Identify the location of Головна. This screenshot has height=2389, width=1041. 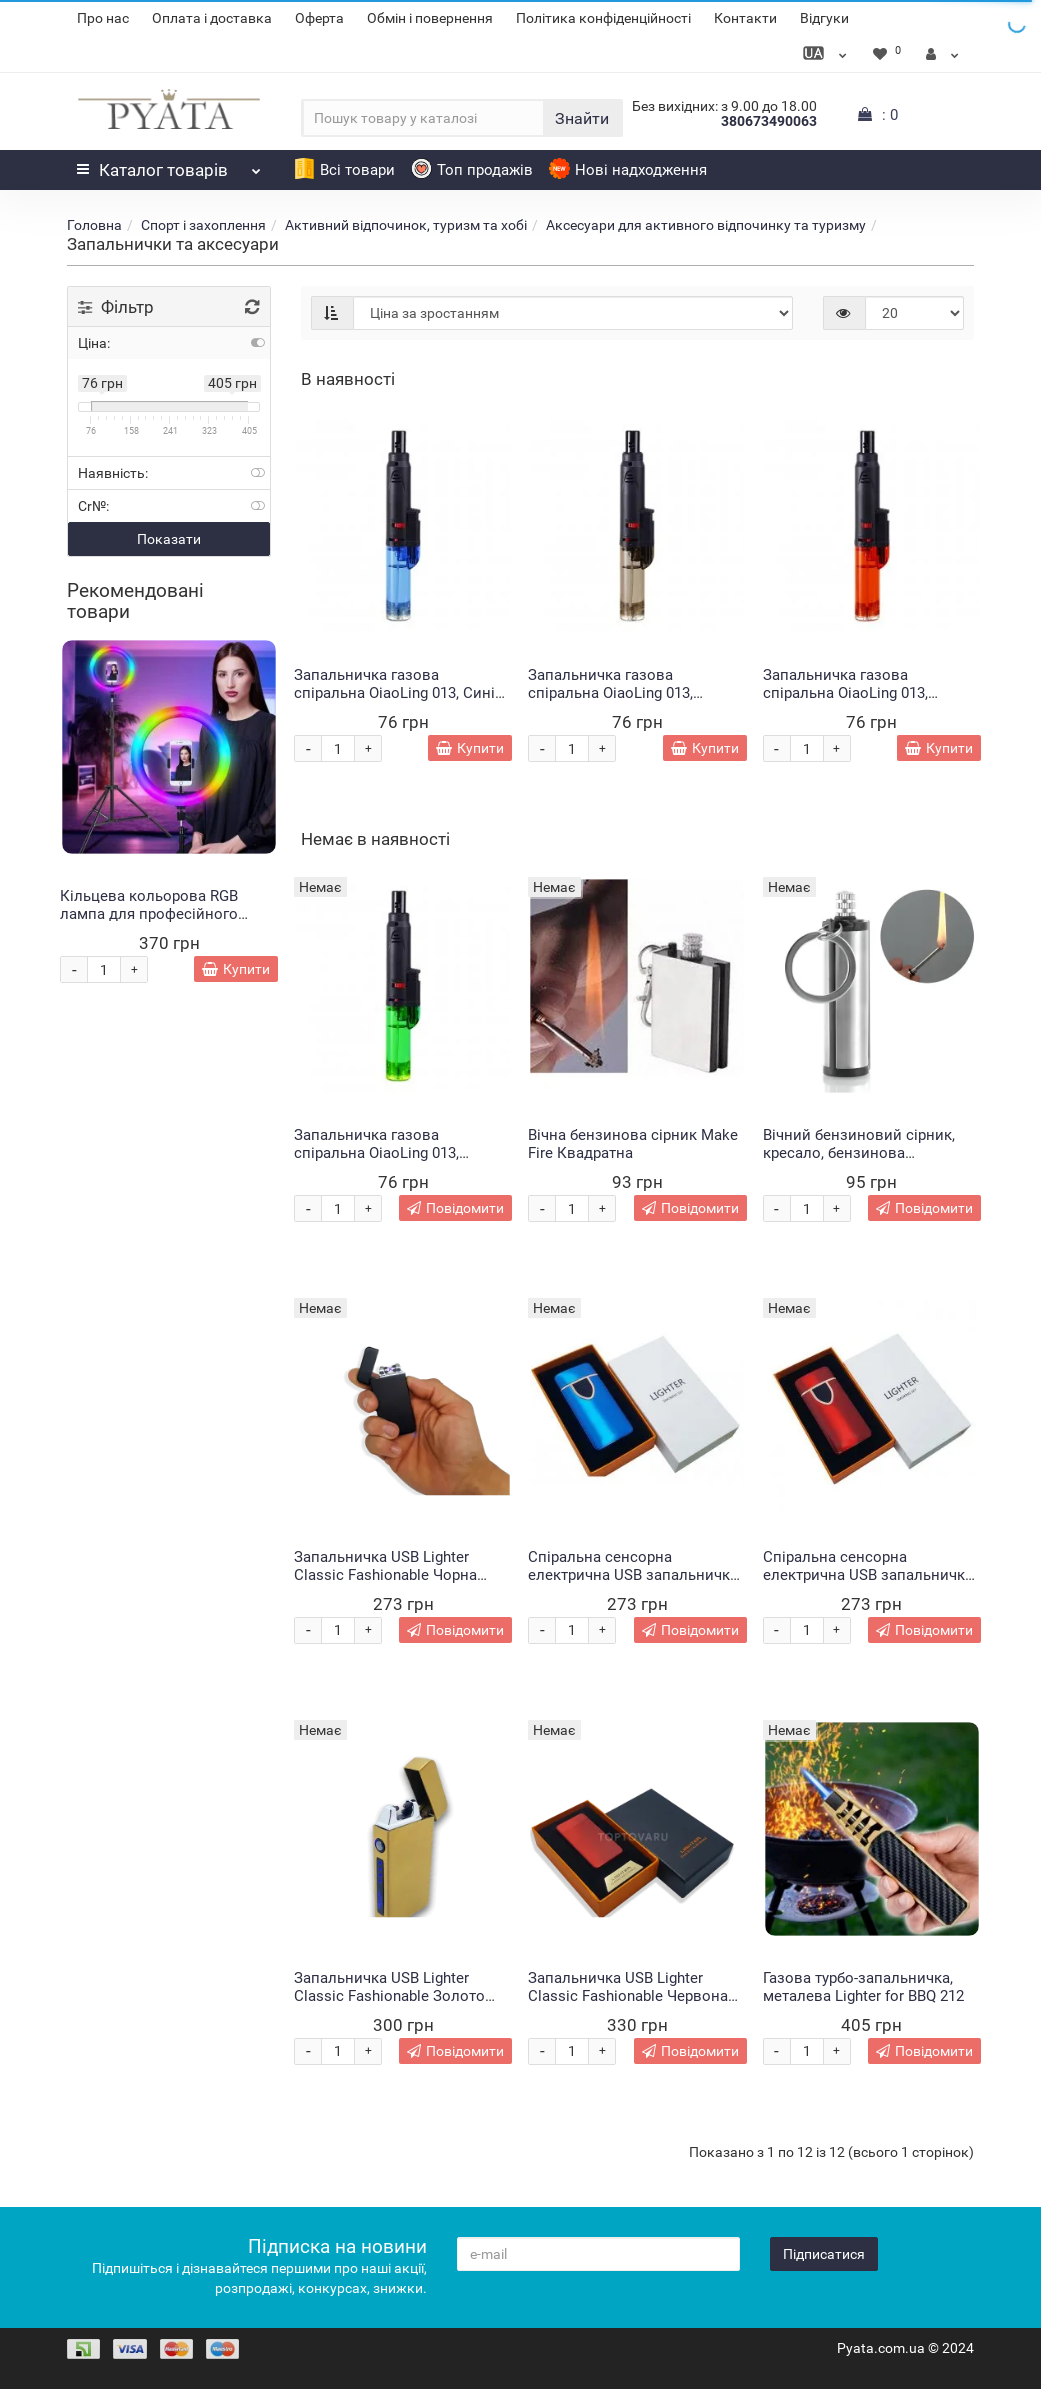
(94, 225).